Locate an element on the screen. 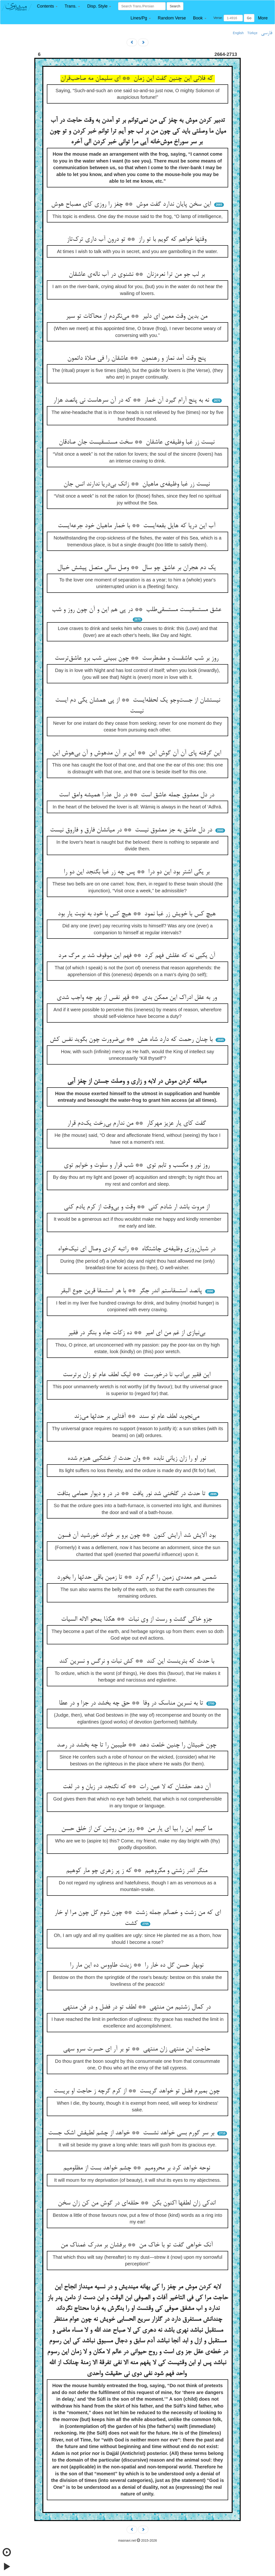 The height and width of the screenshot is (2576, 275). منگر اندر زشتی و مکروهیم ** که ز پر زهری چو مار کوهیم is located at coordinates (137, 1871).